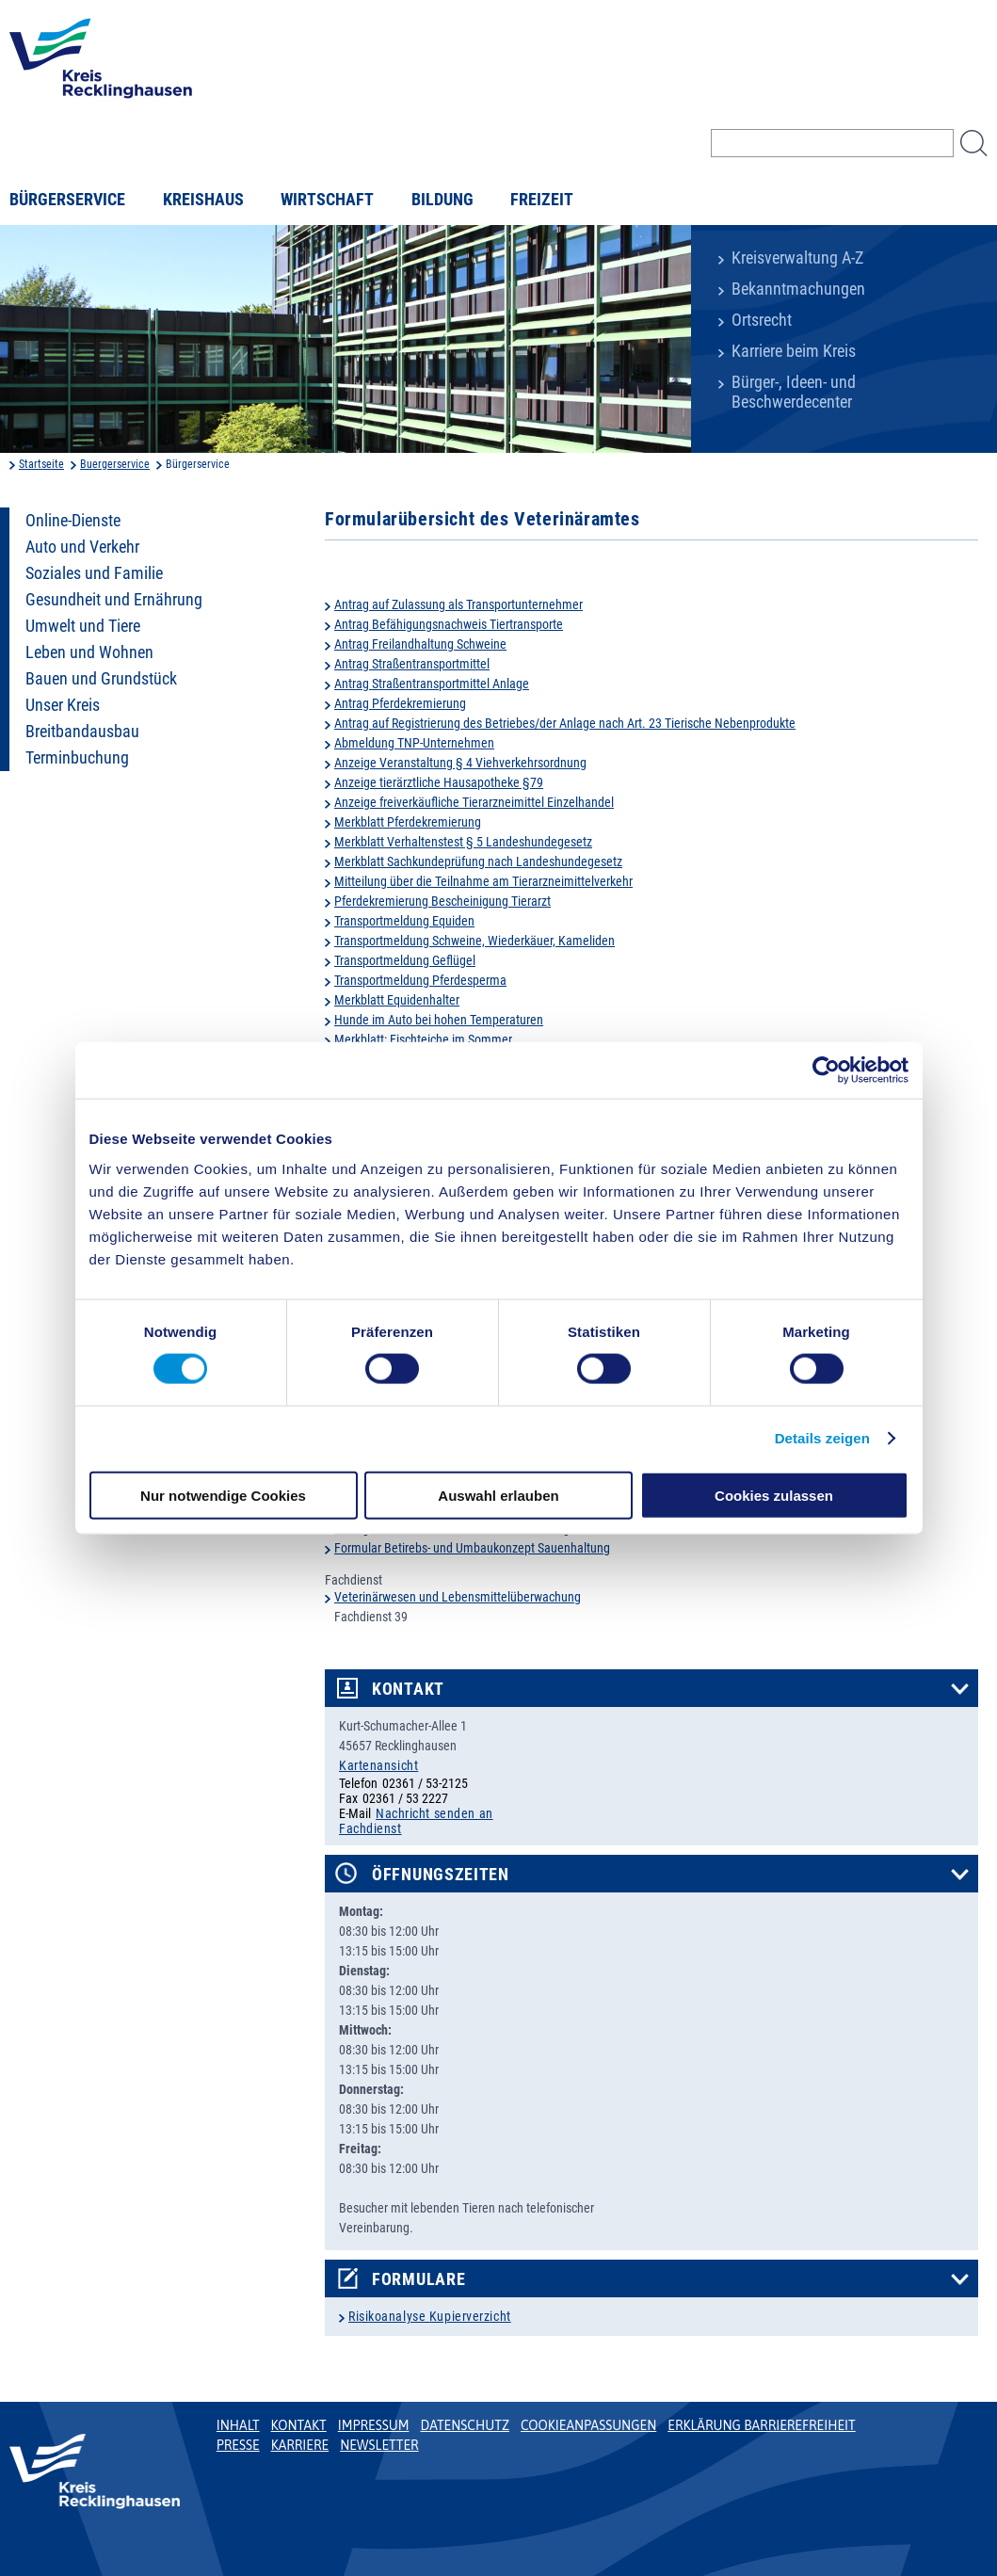 Image resolution: width=997 pixels, height=2576 pixels. I want to click on Newsletter, so click(379, 2445).